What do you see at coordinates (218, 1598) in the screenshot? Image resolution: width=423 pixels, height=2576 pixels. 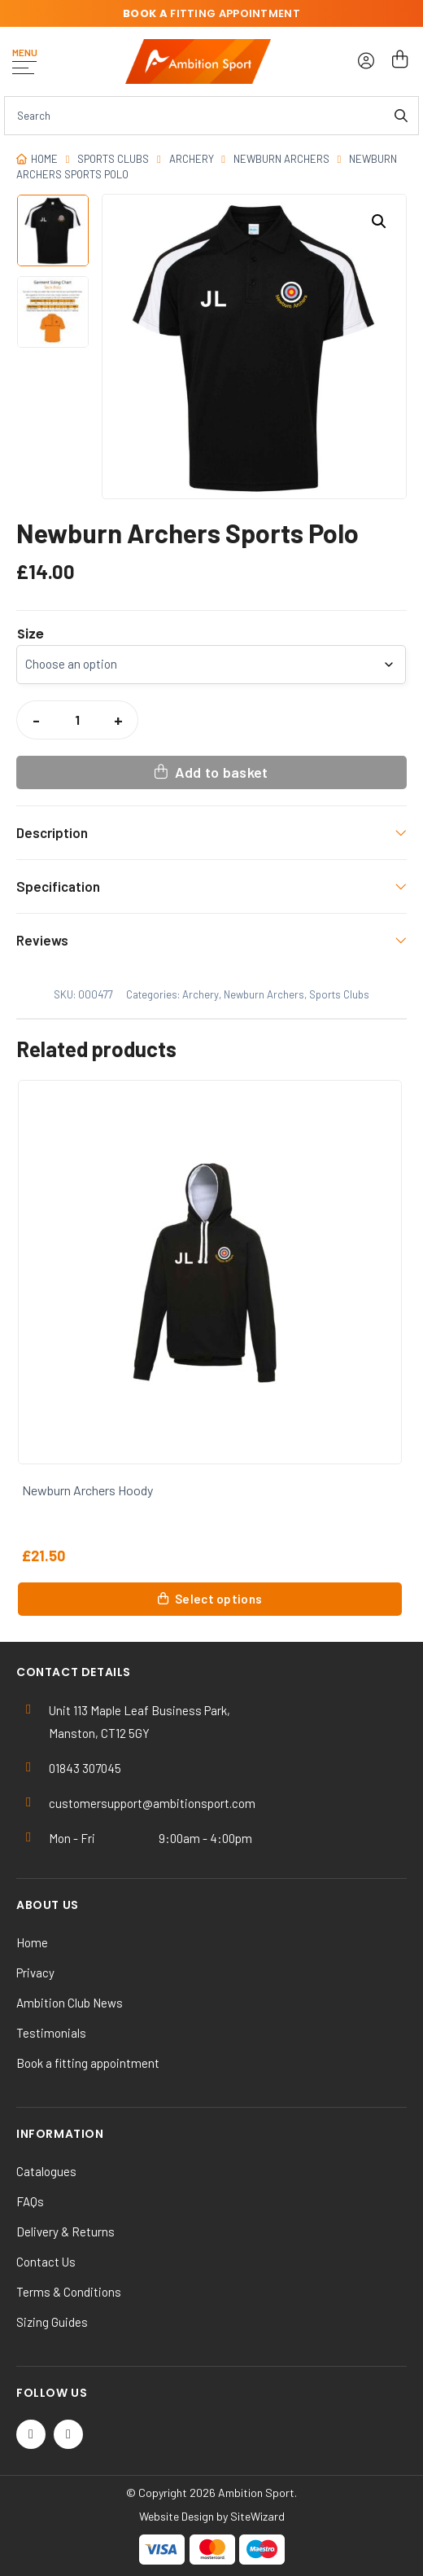 I see `Select options [Select options for “Newburn Archers Hoody”]` at bounding box center [218, 1598].